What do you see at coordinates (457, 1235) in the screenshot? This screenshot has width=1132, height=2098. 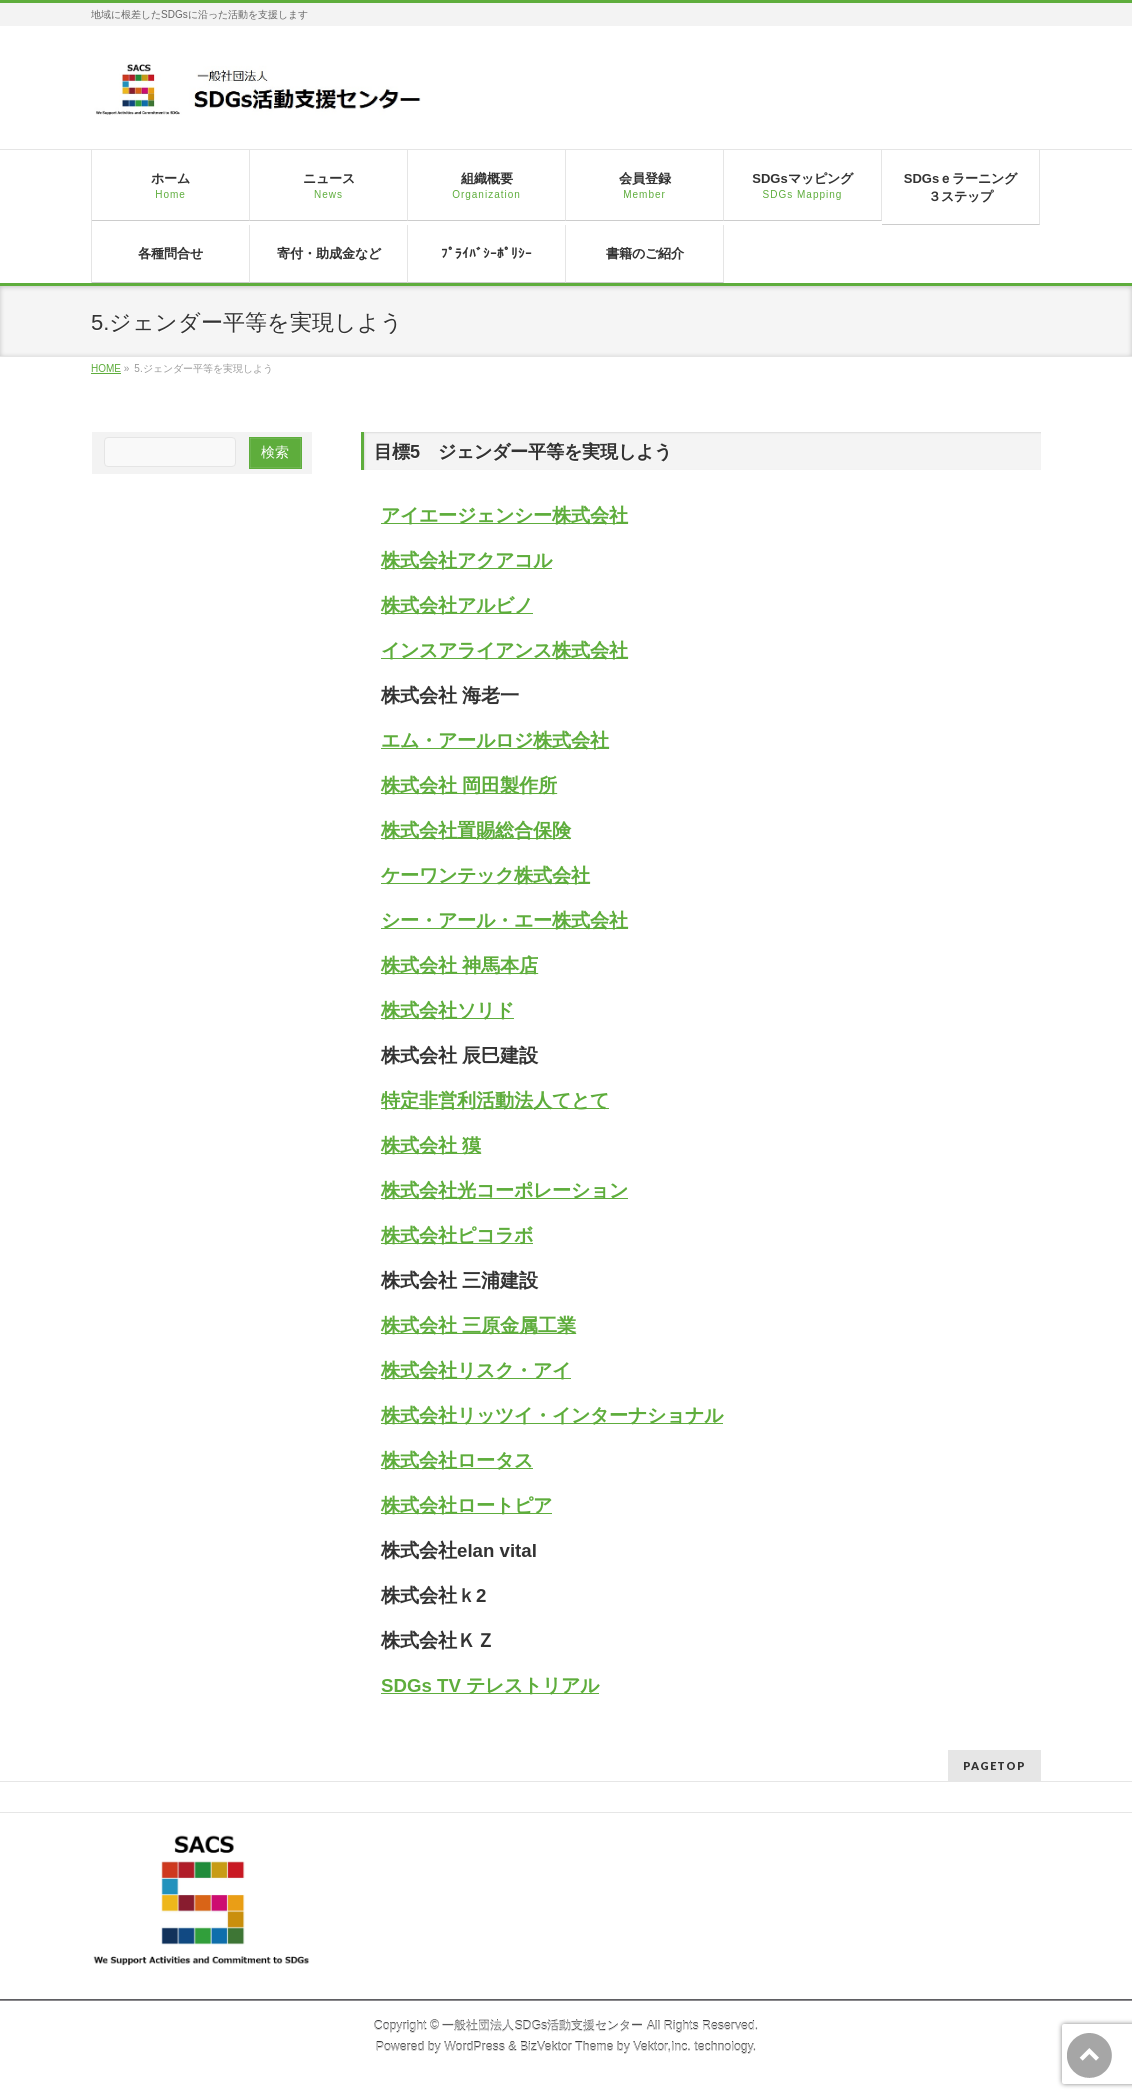 I see `株式会社ピコラボ` at bounding box center [457, 1235].